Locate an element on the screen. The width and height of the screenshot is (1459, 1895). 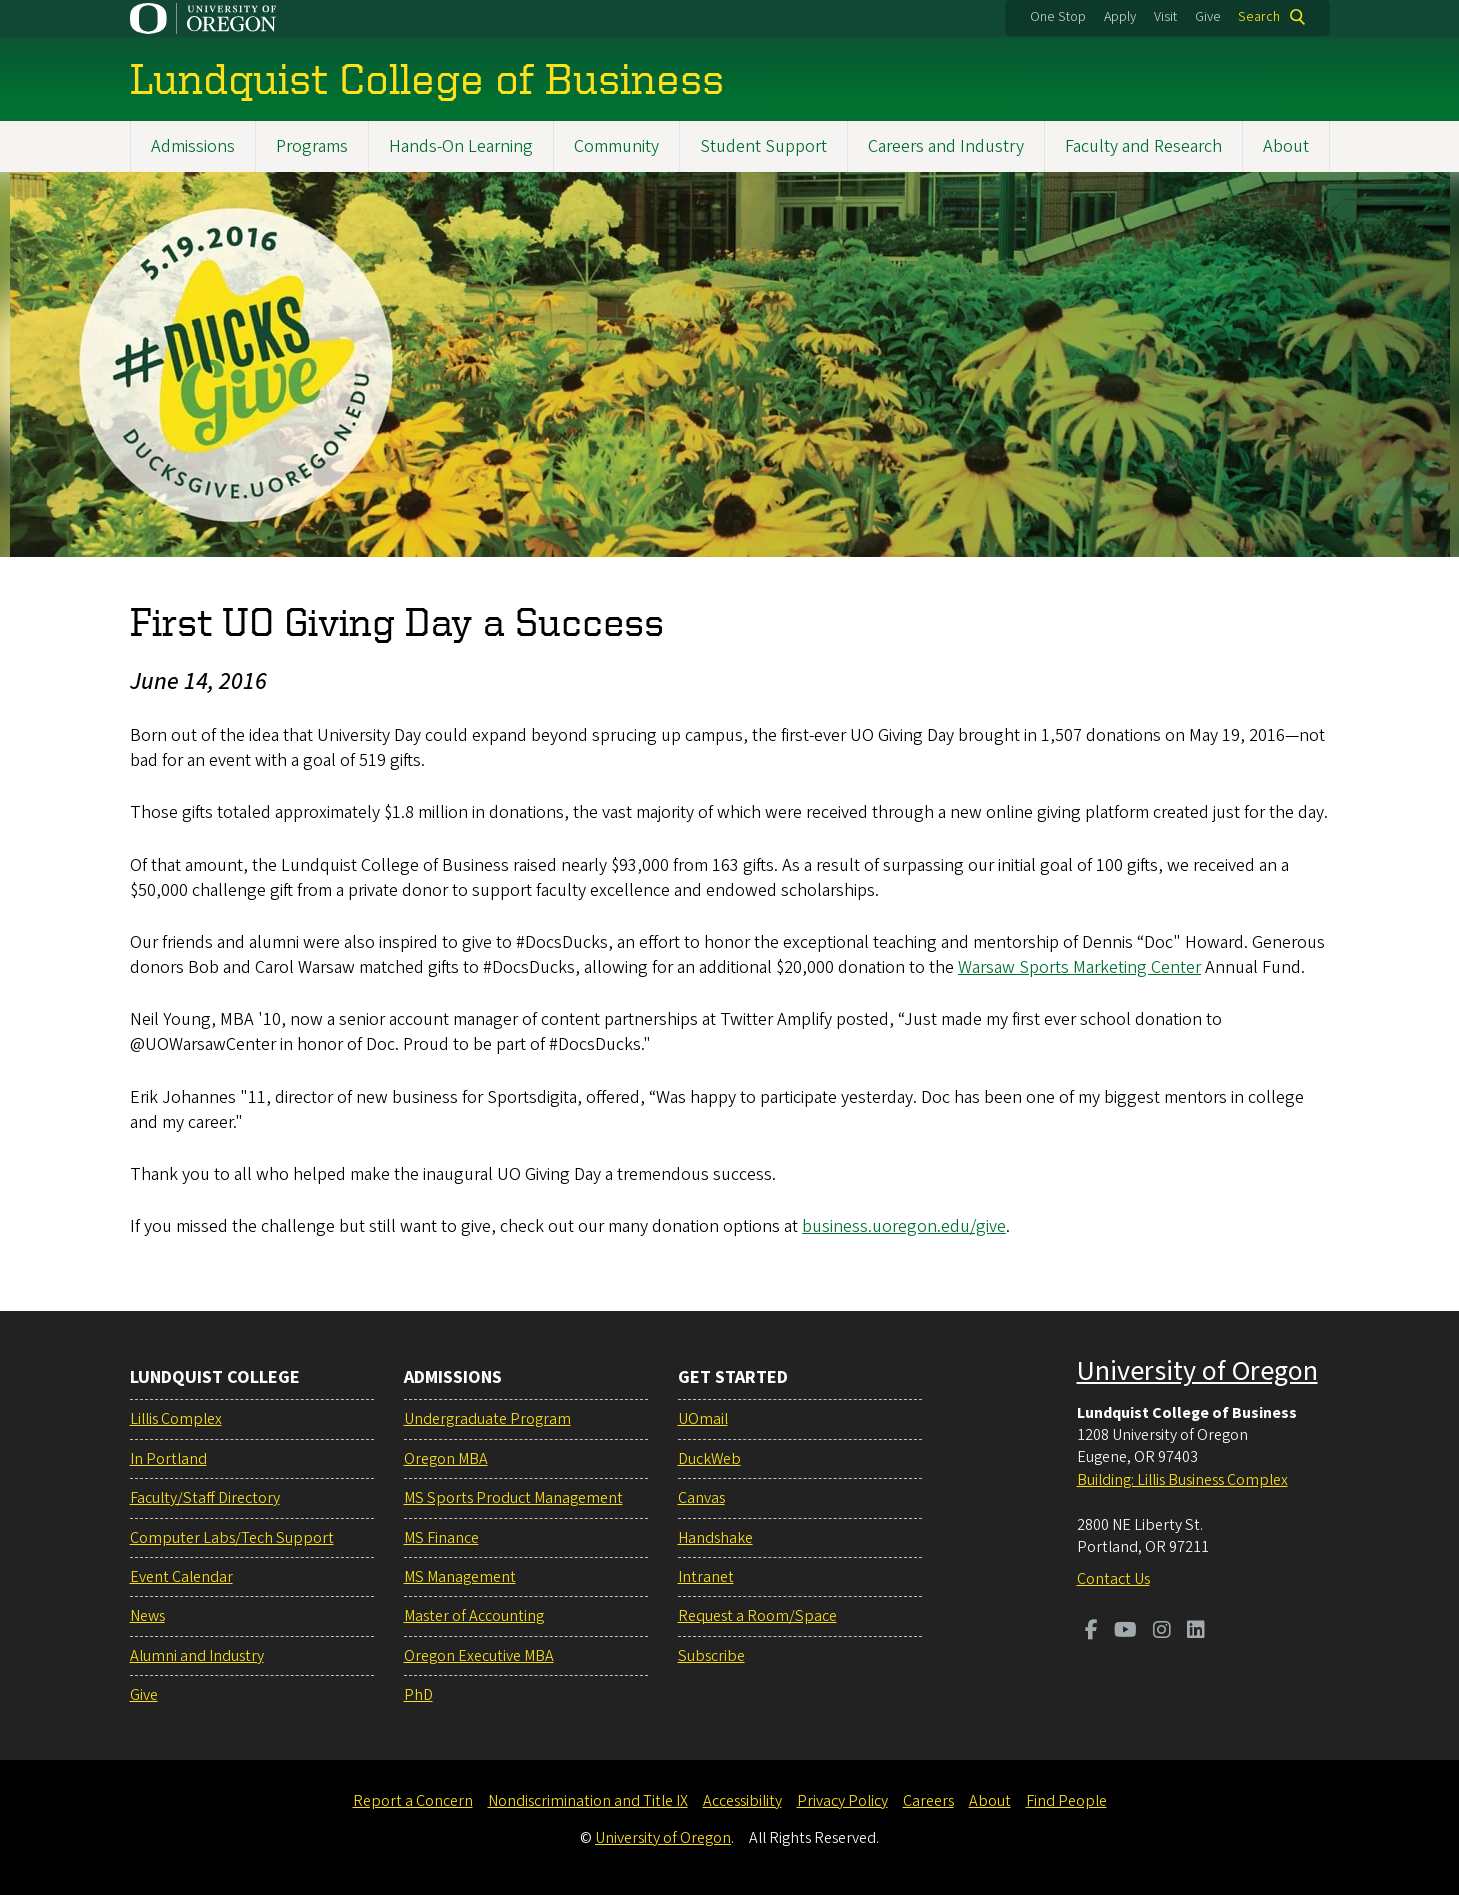
Master of Accounting is located at coordinates (474, 1616).